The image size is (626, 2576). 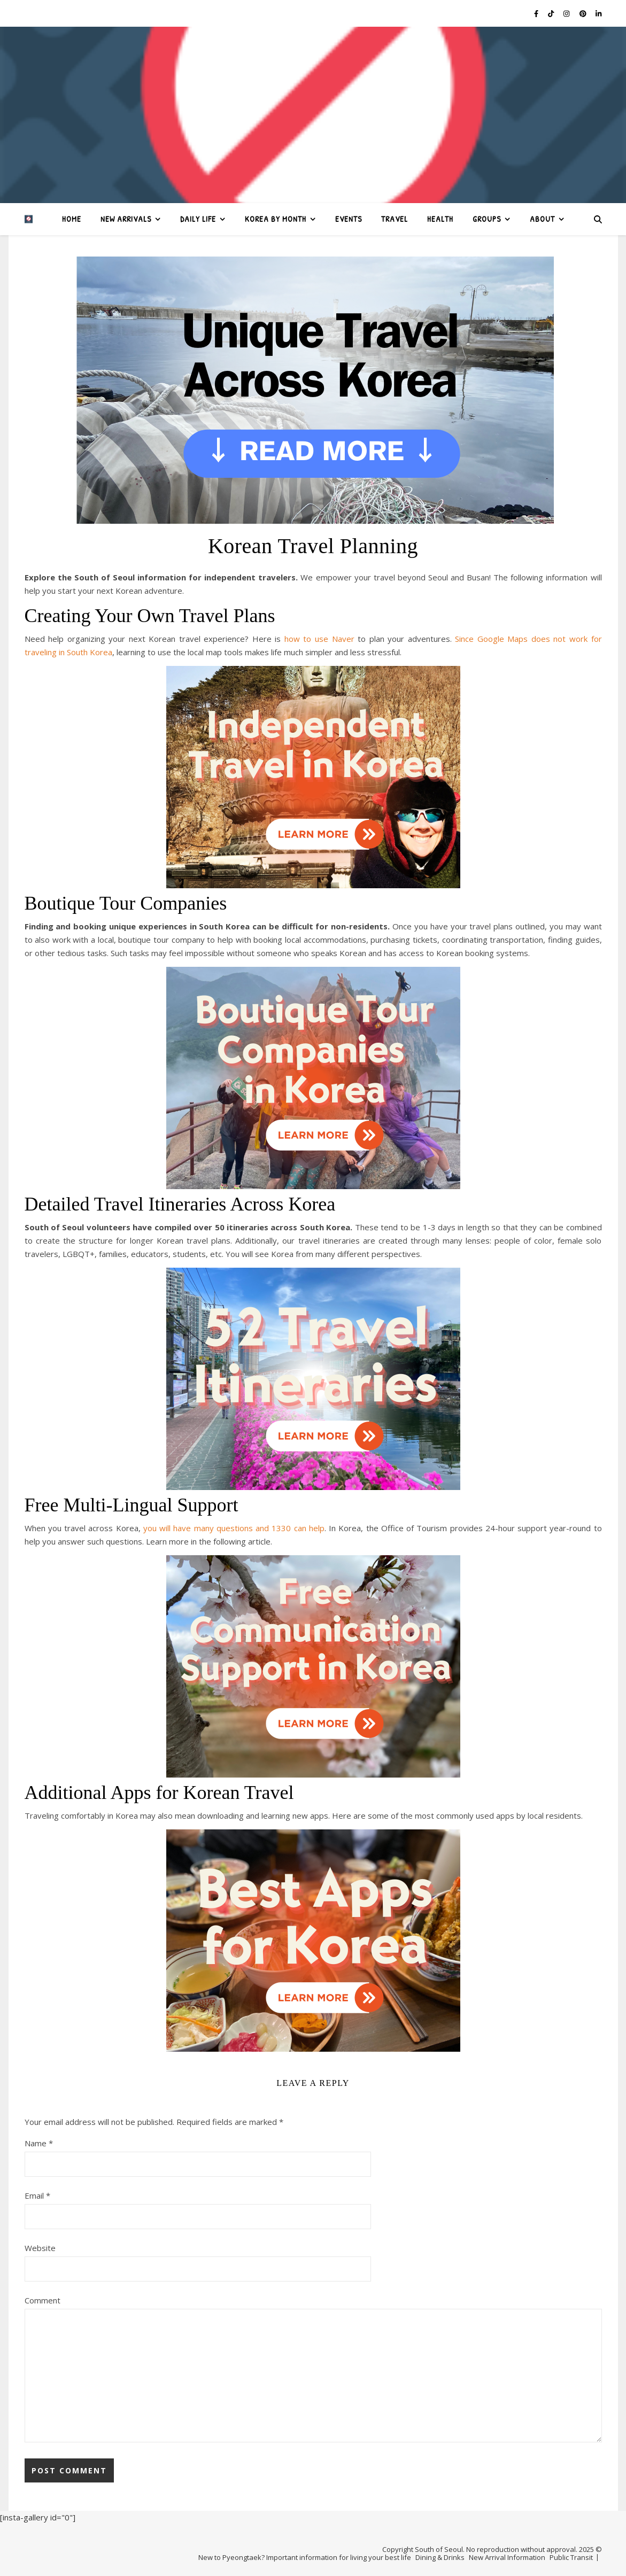 I want to click on Name, so click(x=39, y=2143).